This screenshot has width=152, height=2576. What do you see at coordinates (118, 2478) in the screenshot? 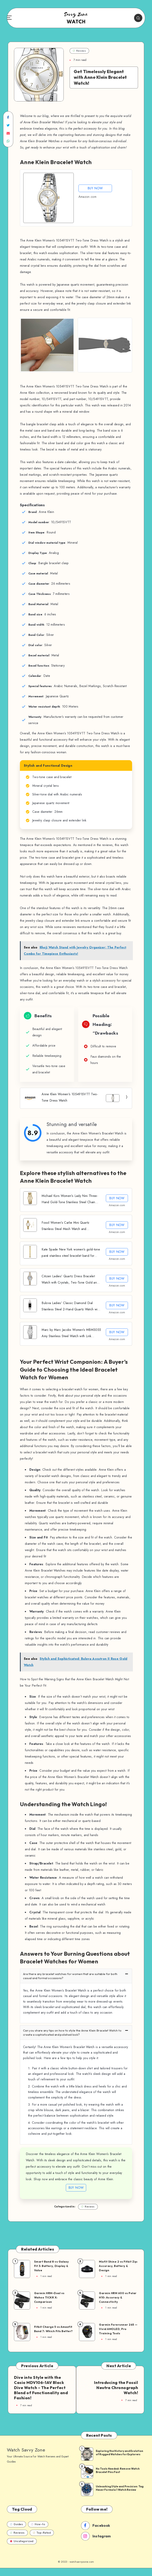
I see `No Tools Needed: Remove Watch Bracelet Pins Fast` at bounding box center [118, 2478].